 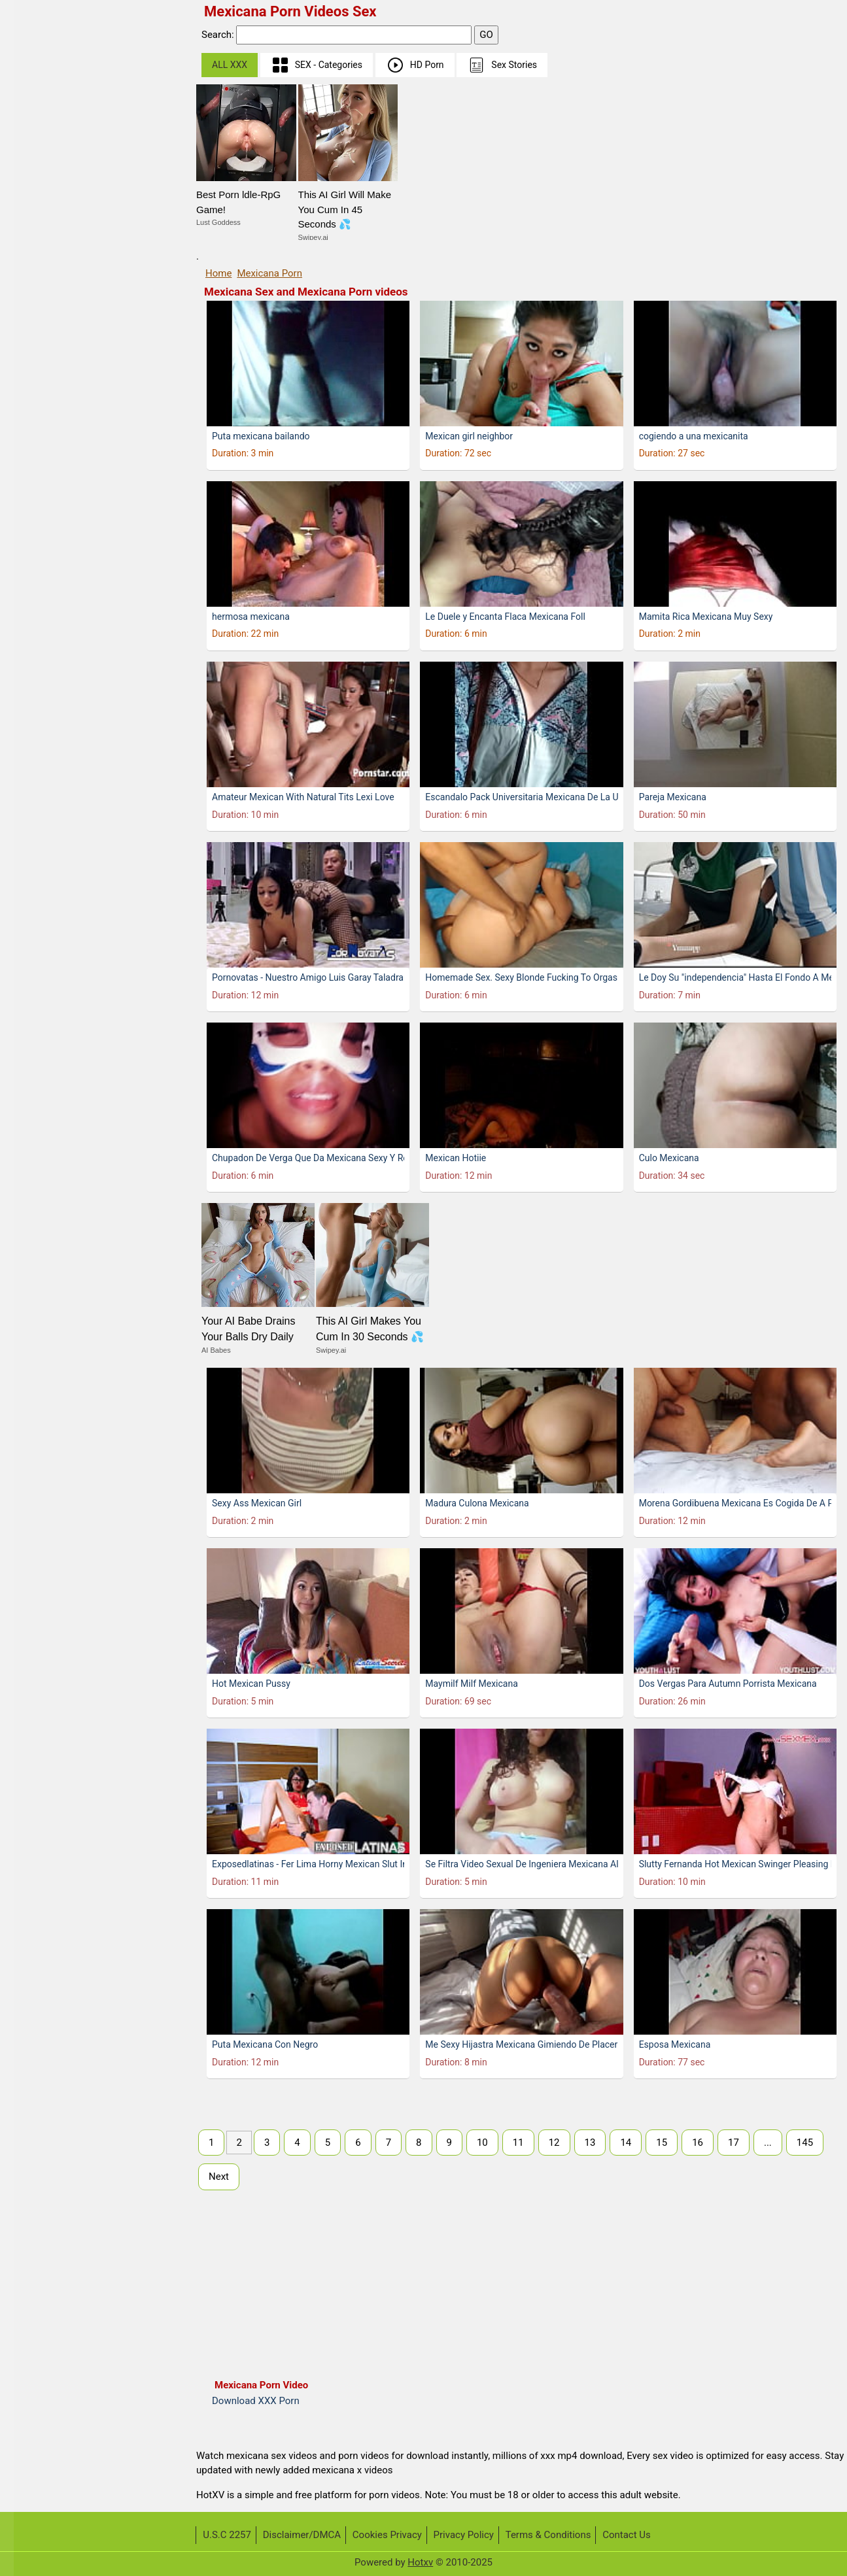 I want to click on Chinese, so click(x=40, y=137).